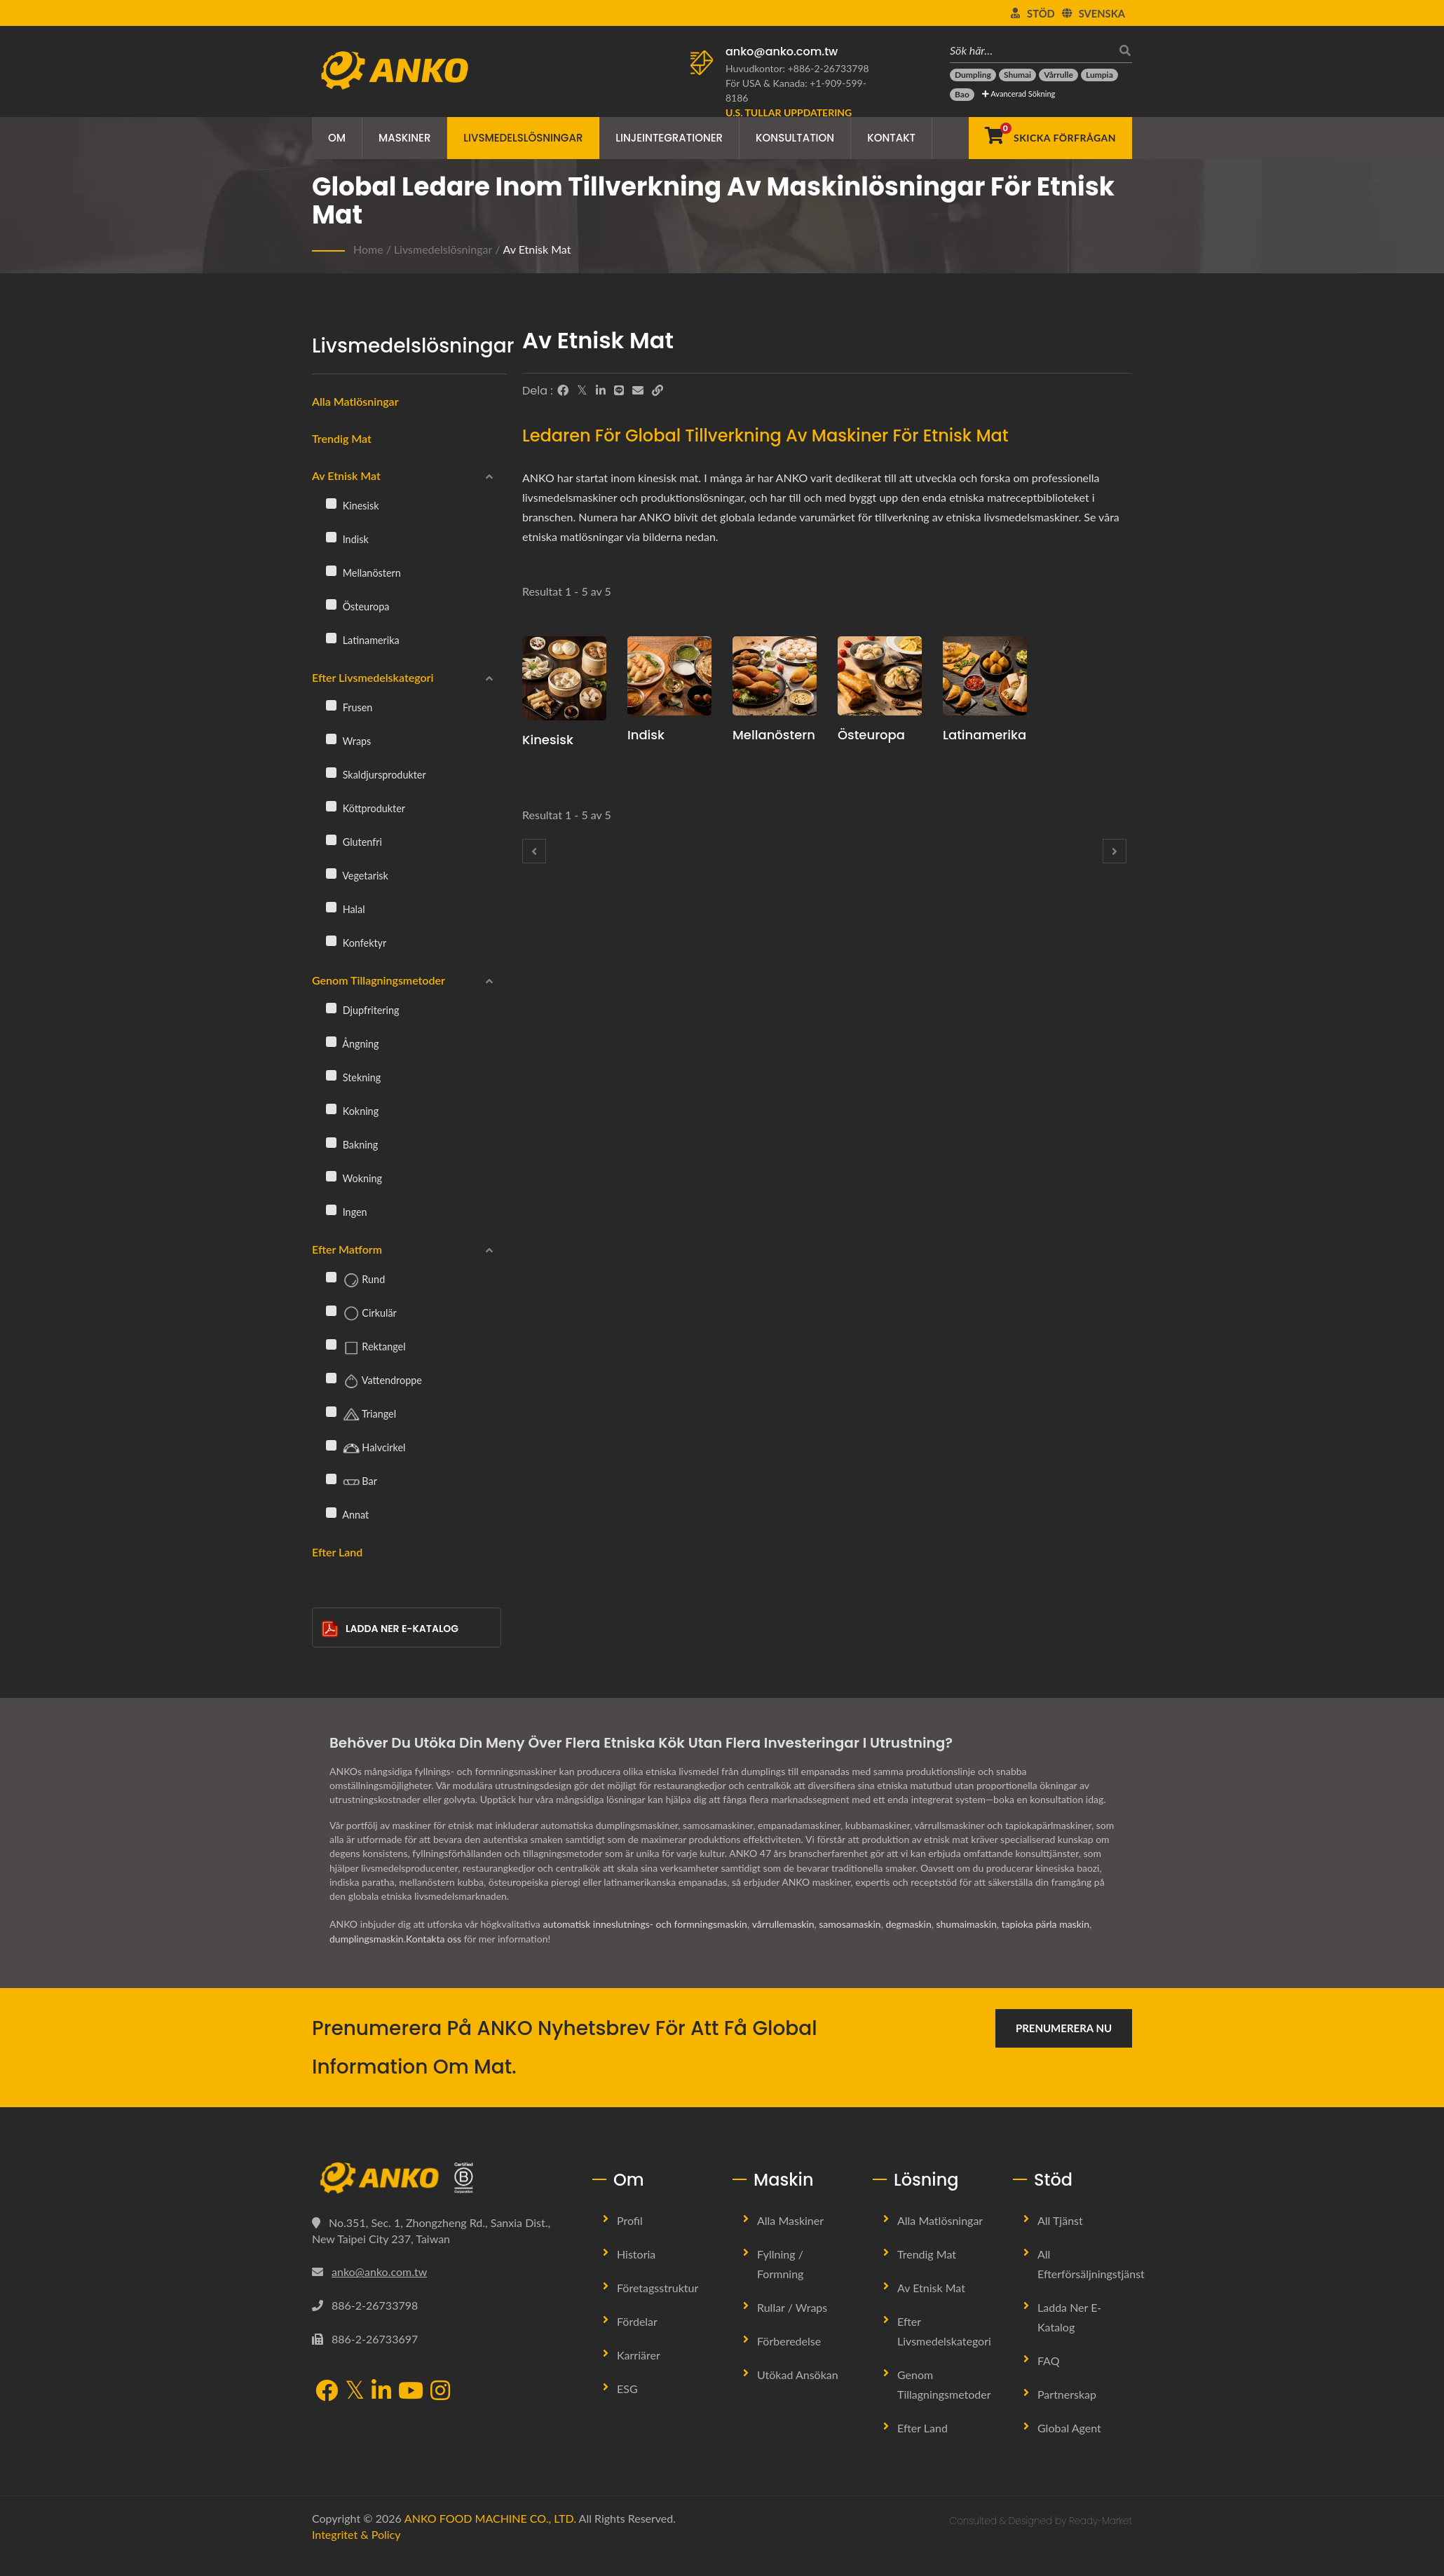 The width and height of the screenshot is (1444, 2576). I want to click on [Bao], so click(962, 95).